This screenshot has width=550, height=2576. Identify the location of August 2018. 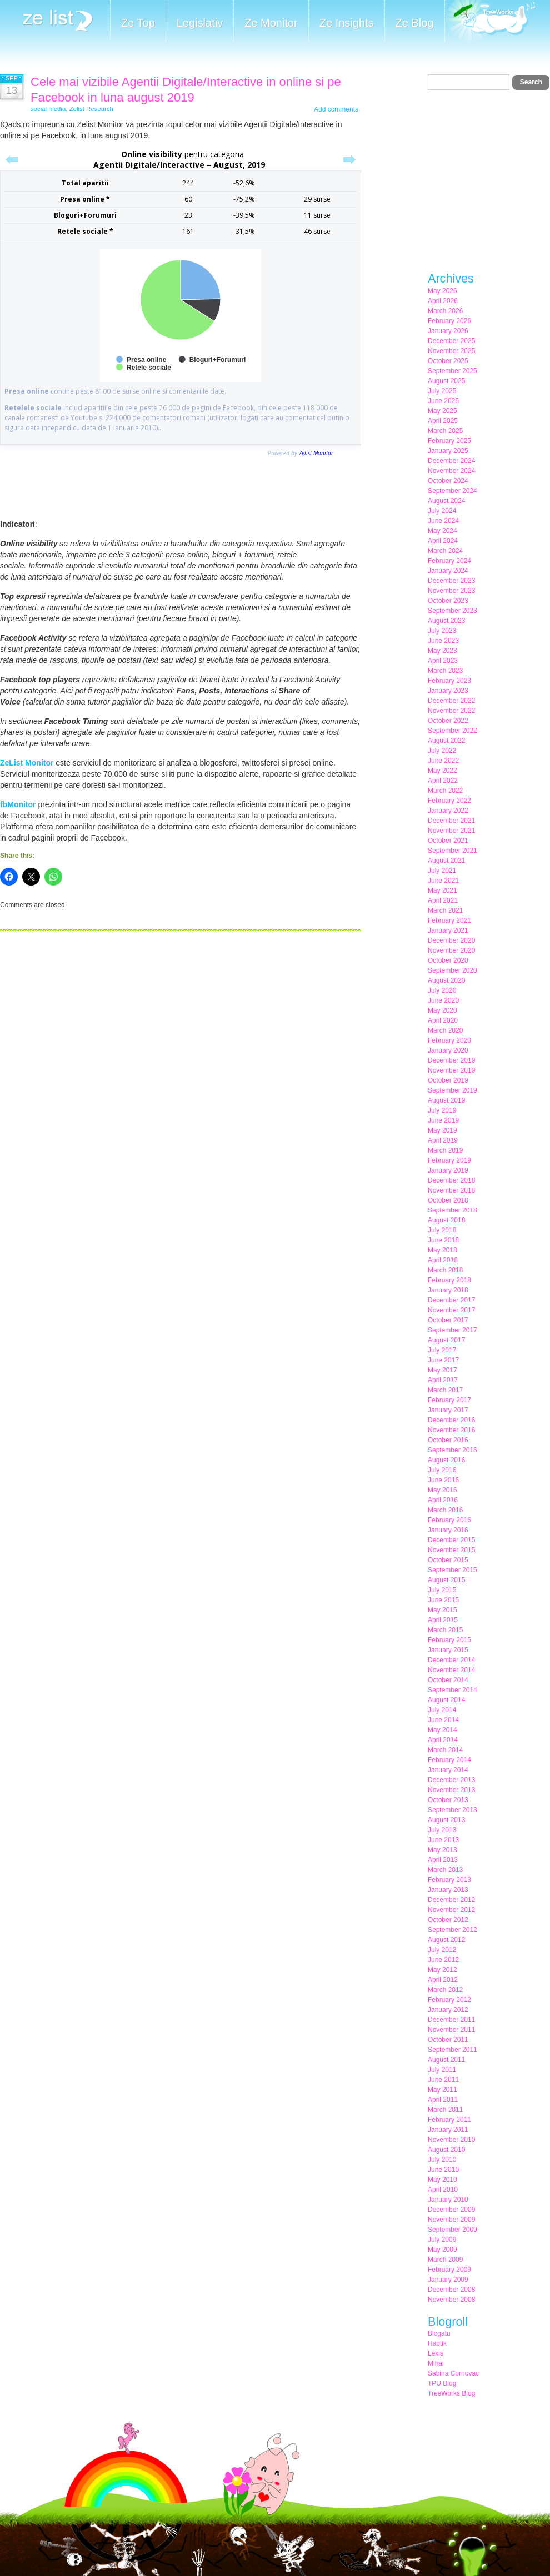
(446, 1220).